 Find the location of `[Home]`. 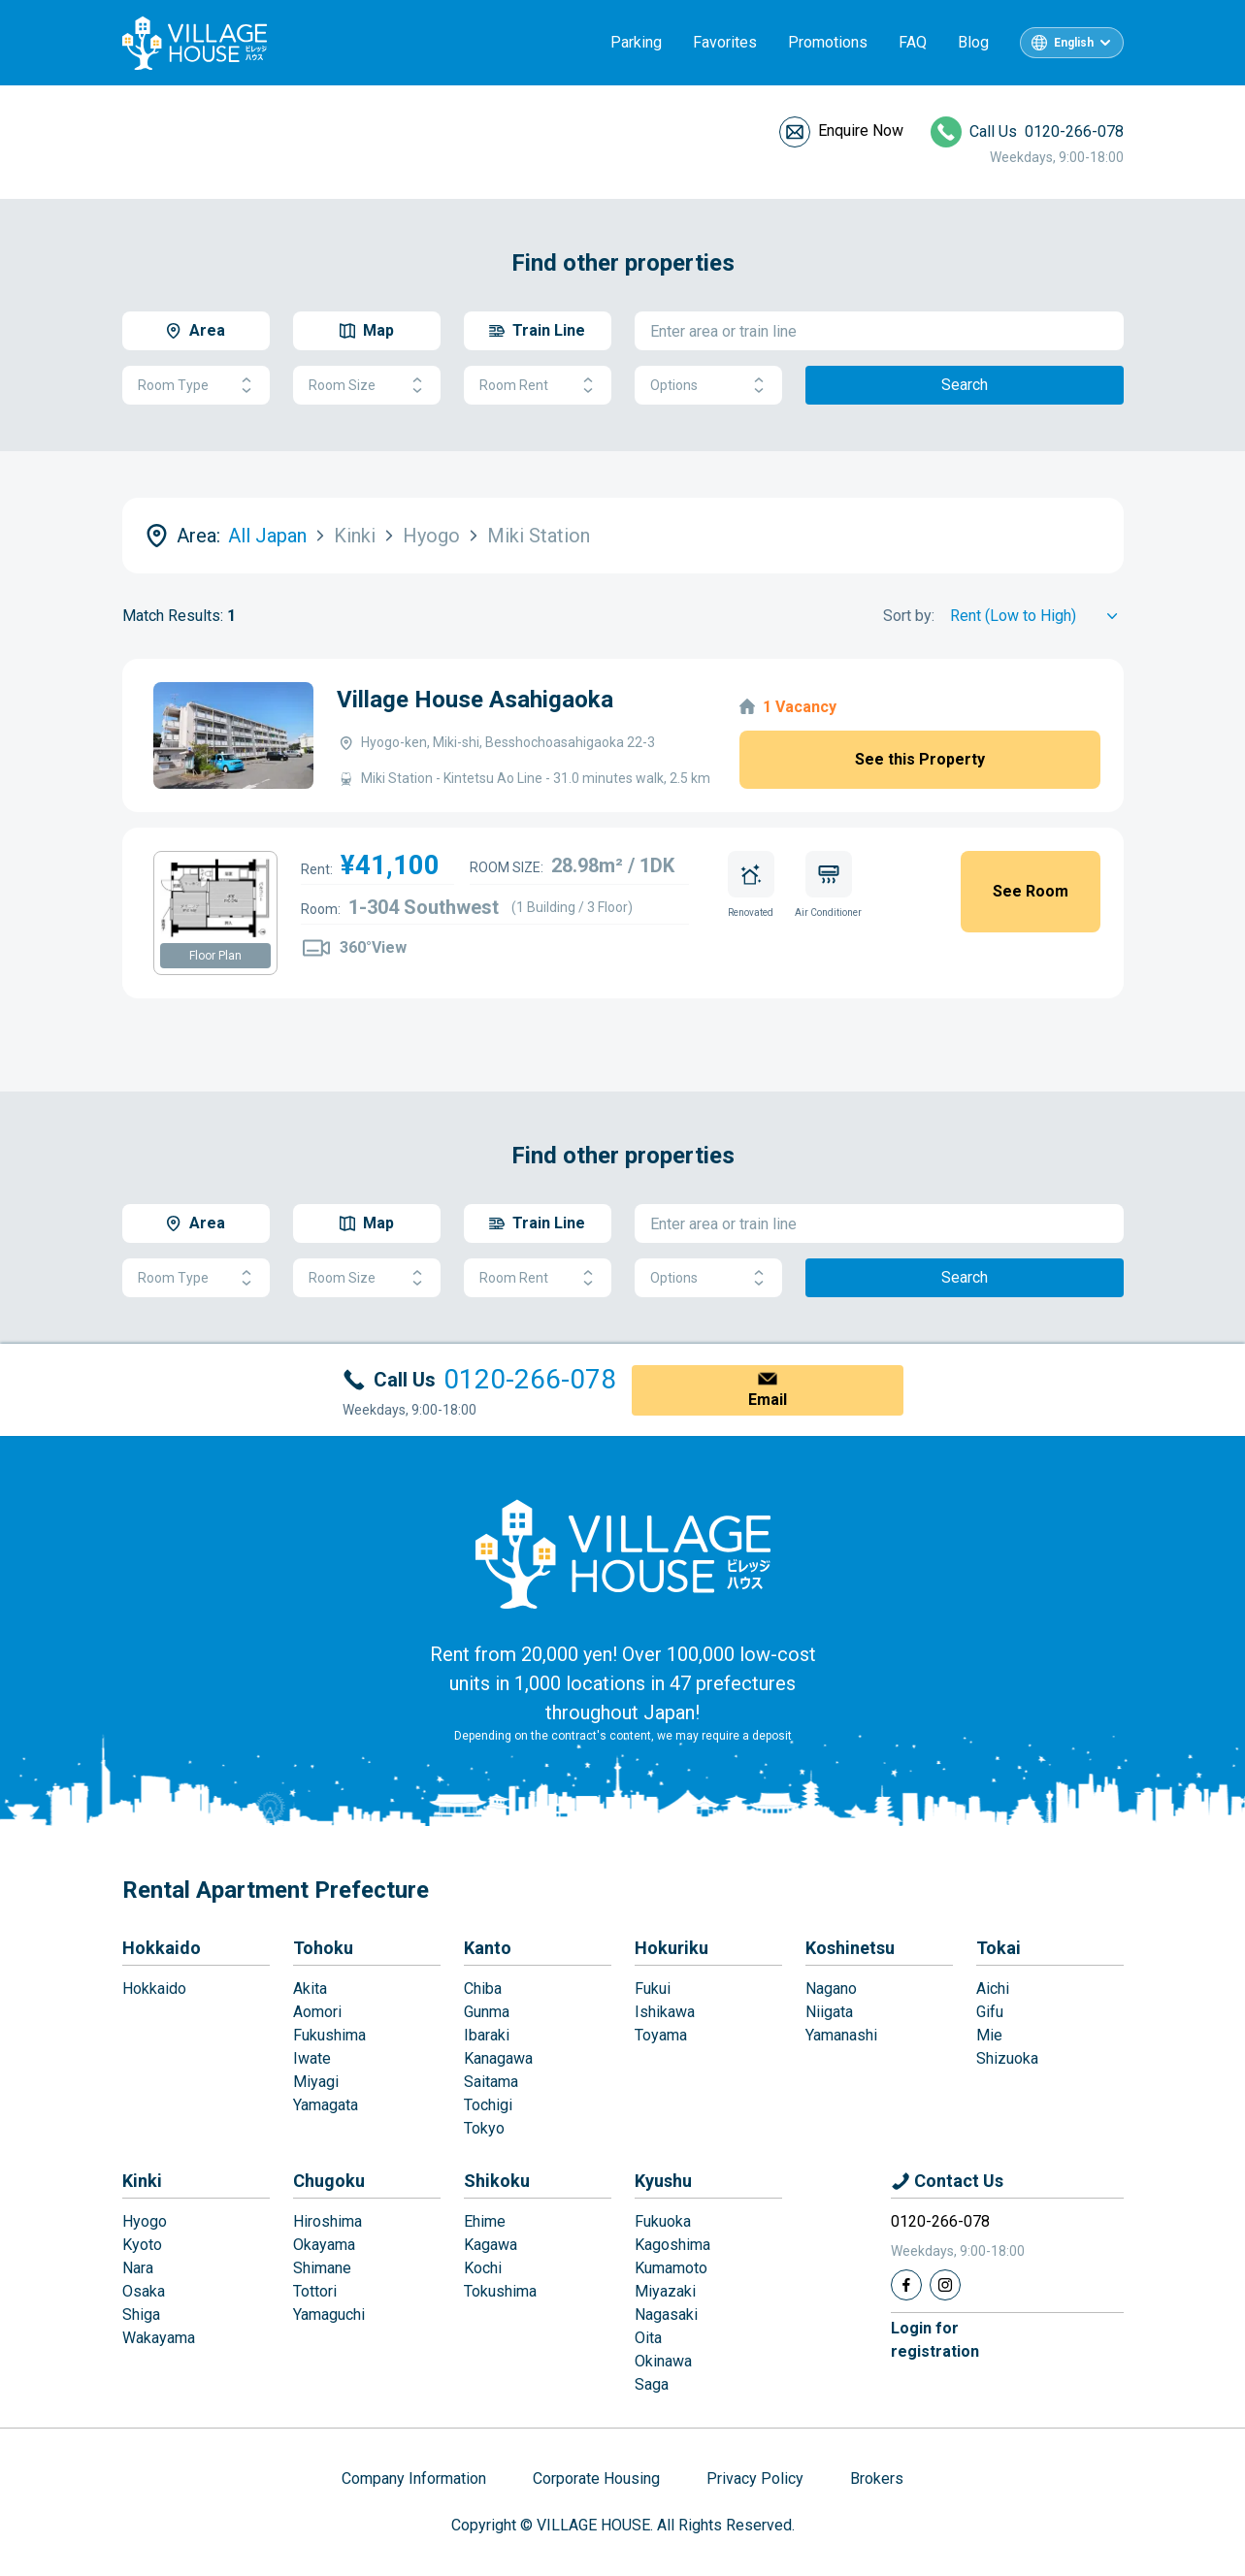

[Home] is located at coordinates (622, 1553).